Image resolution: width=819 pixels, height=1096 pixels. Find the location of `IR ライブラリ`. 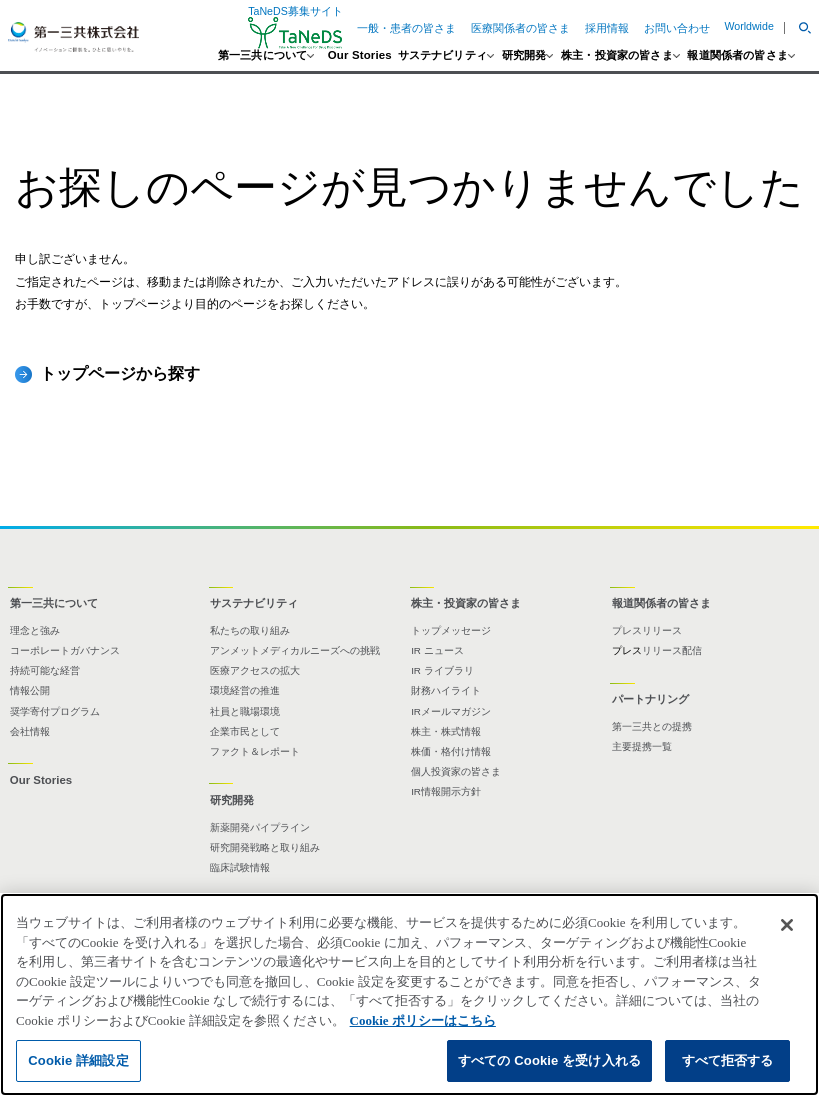

IR ライブラリ is located at coordinates (442, 670).